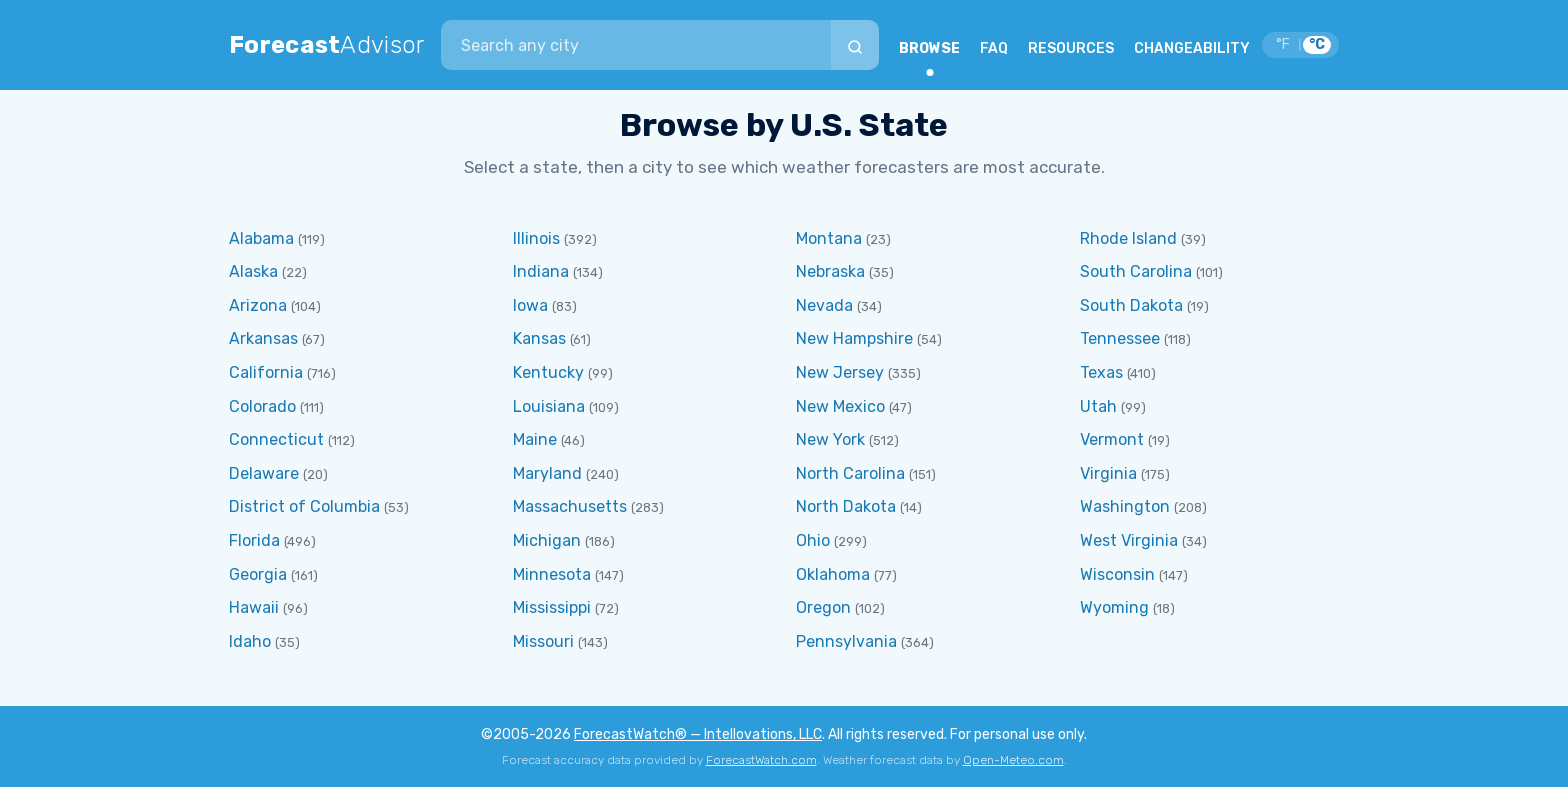 This screenshot has width=1568, height=787. I want to click on Hawaii, so click(254, 607).